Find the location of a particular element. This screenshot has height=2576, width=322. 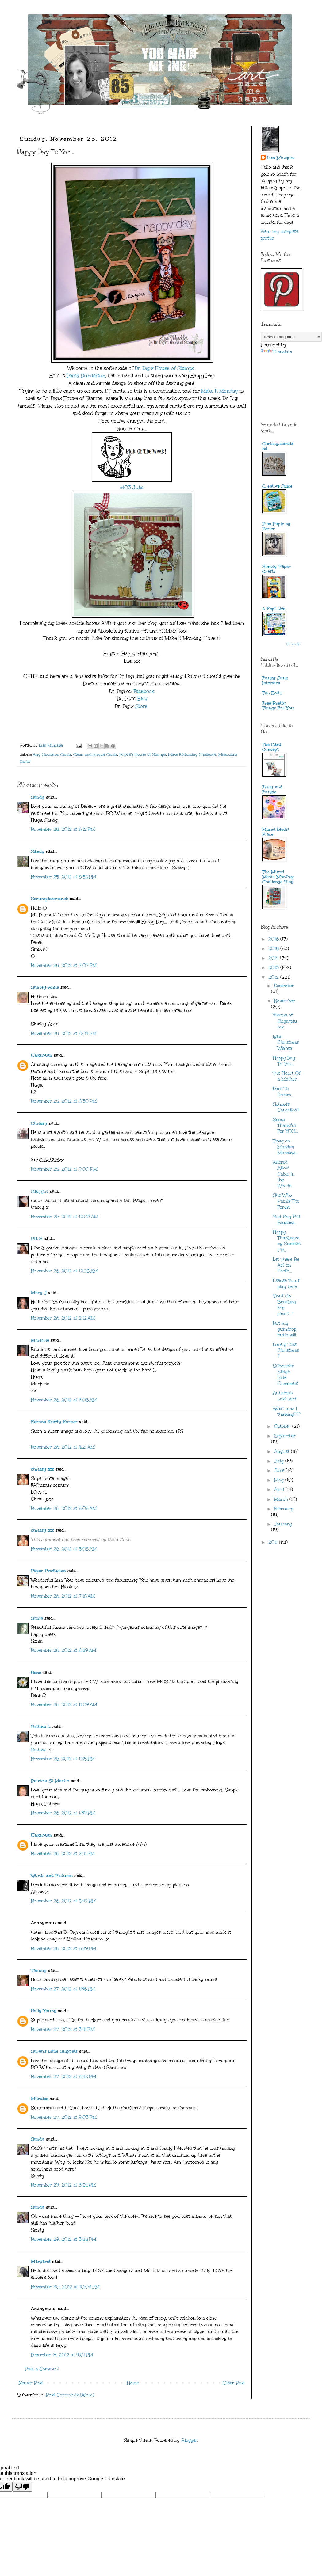

Make It Monday Challenge is located at coordinates (192, 754).